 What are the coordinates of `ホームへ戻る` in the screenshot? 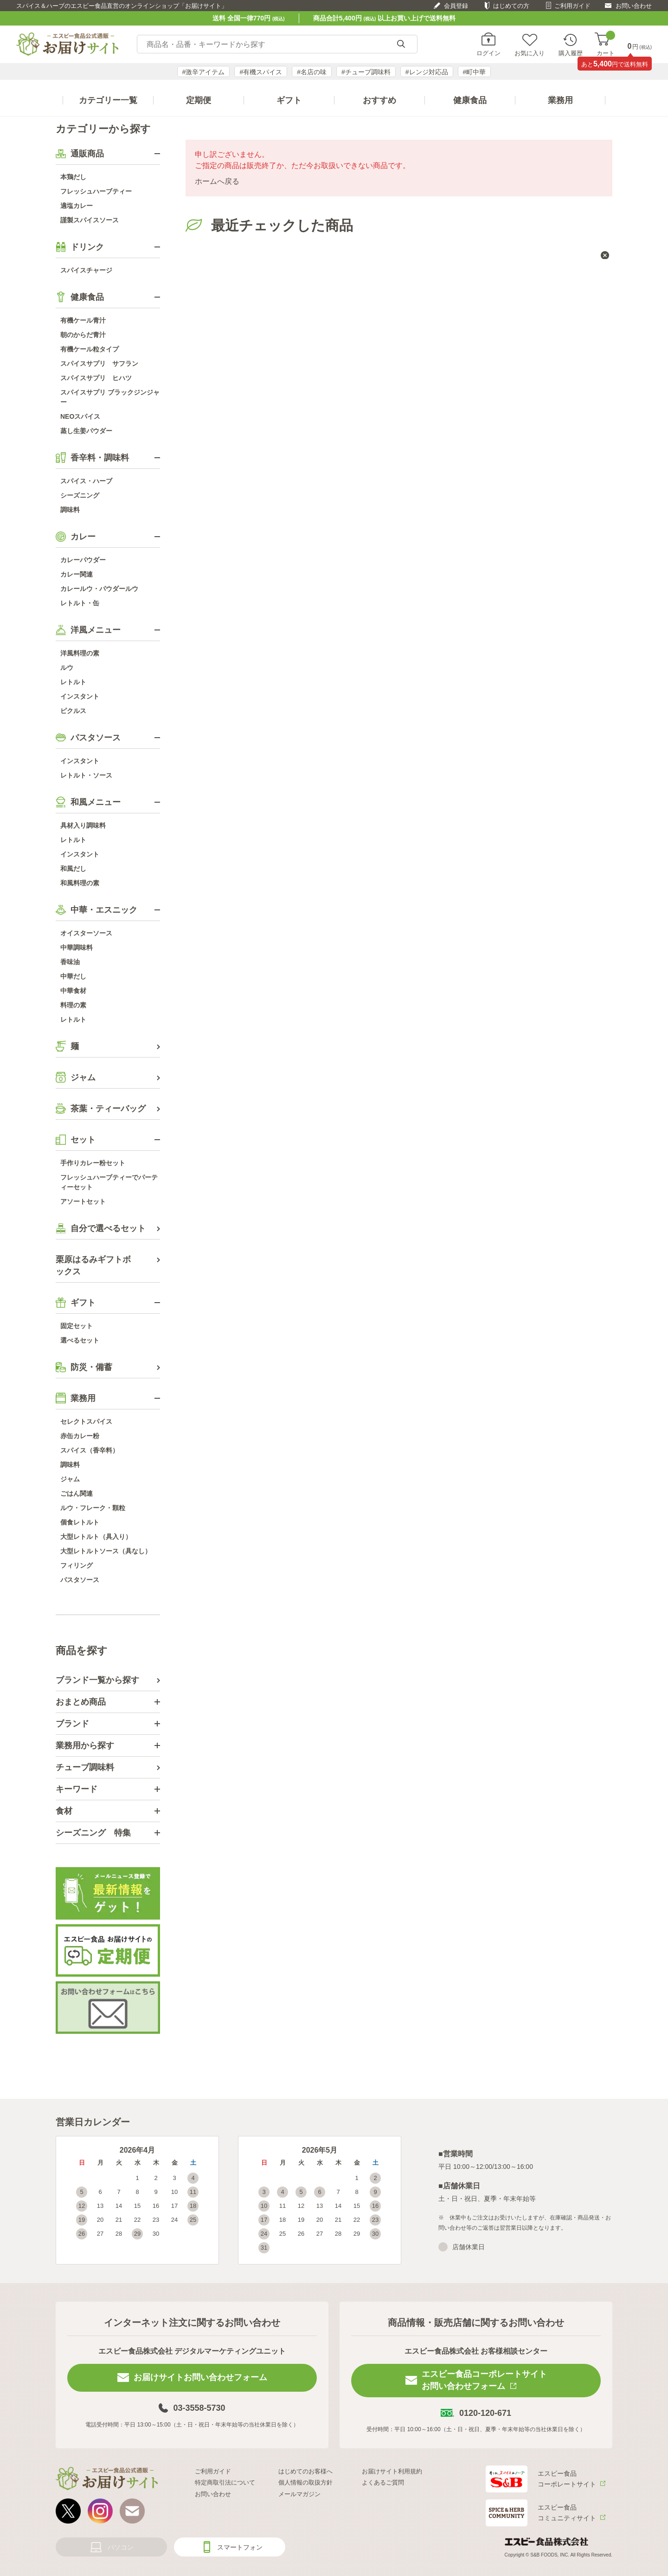 It's located at (217, 181).